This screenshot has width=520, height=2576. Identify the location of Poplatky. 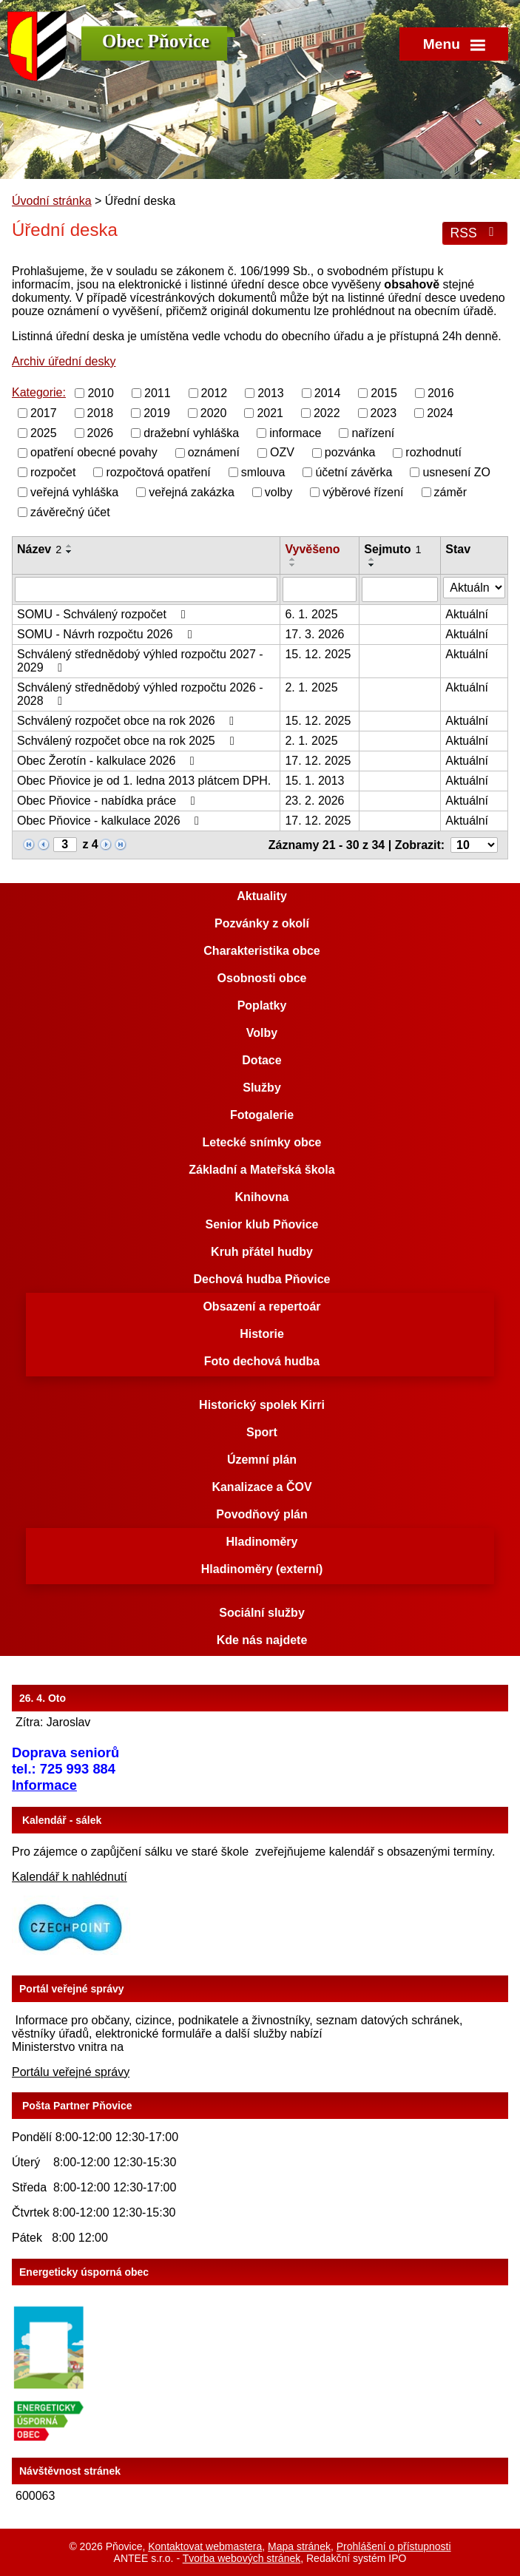
(262, 1005).